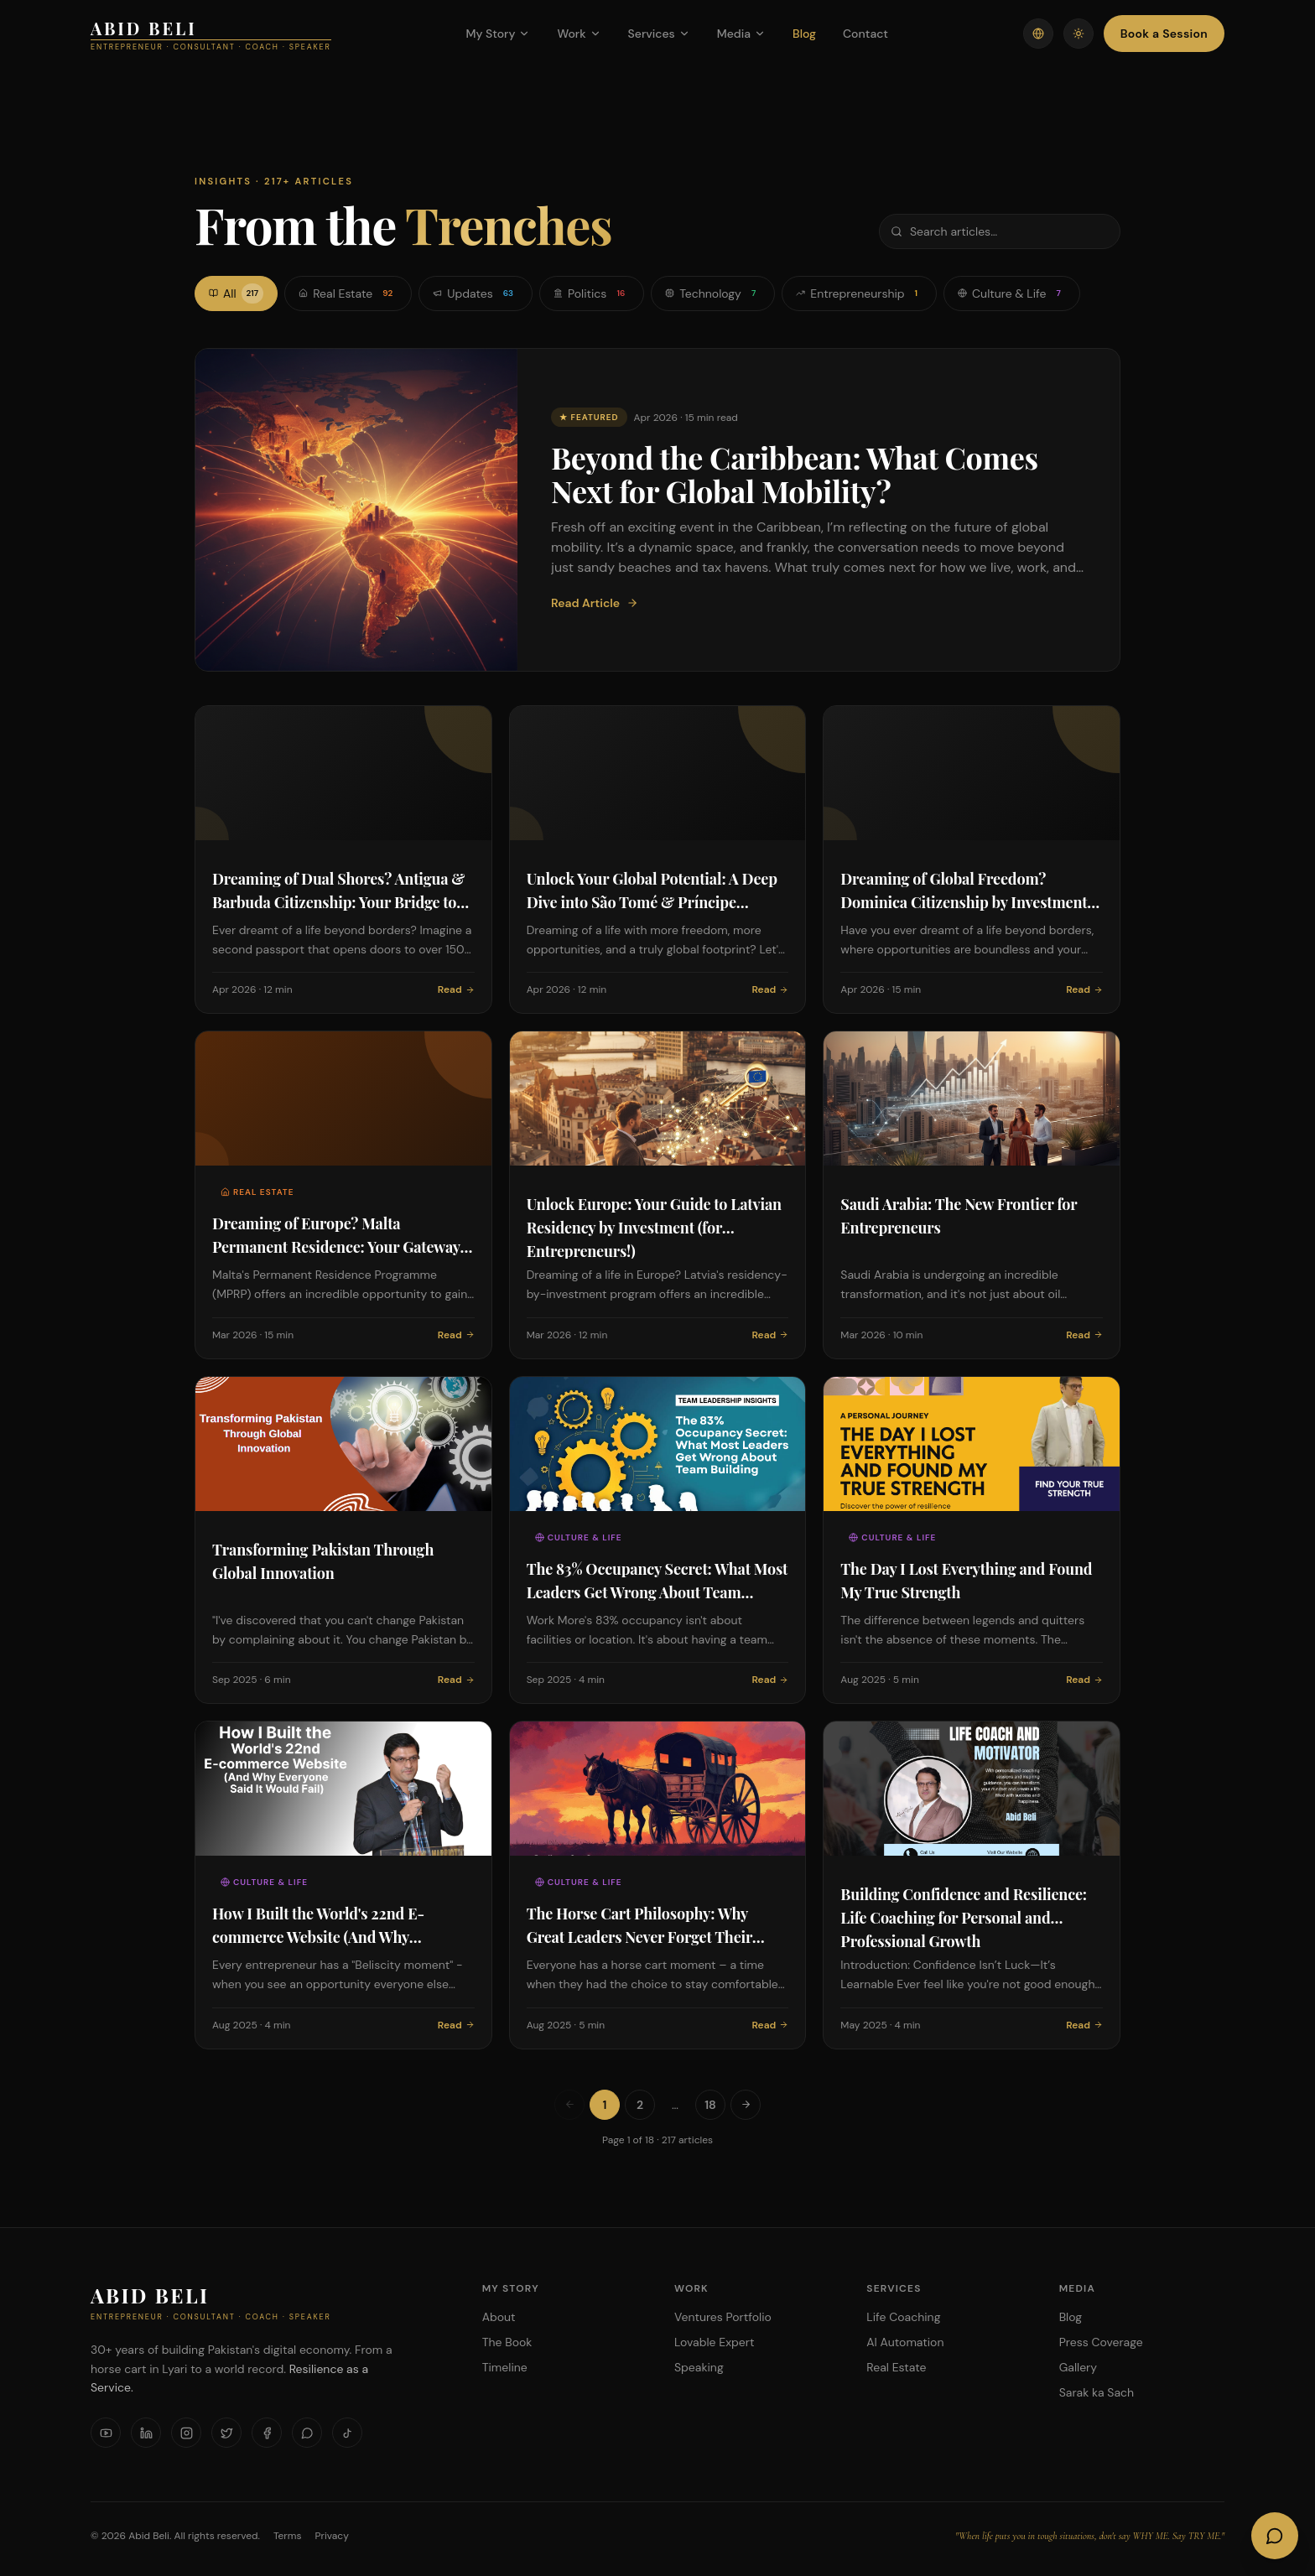 The width and height of the screenshot is (1315, 2576). What do you see at coordinates (1038, 33) in the screenshot?
I see `[Switch language]` at bounding box center [1038, 33].